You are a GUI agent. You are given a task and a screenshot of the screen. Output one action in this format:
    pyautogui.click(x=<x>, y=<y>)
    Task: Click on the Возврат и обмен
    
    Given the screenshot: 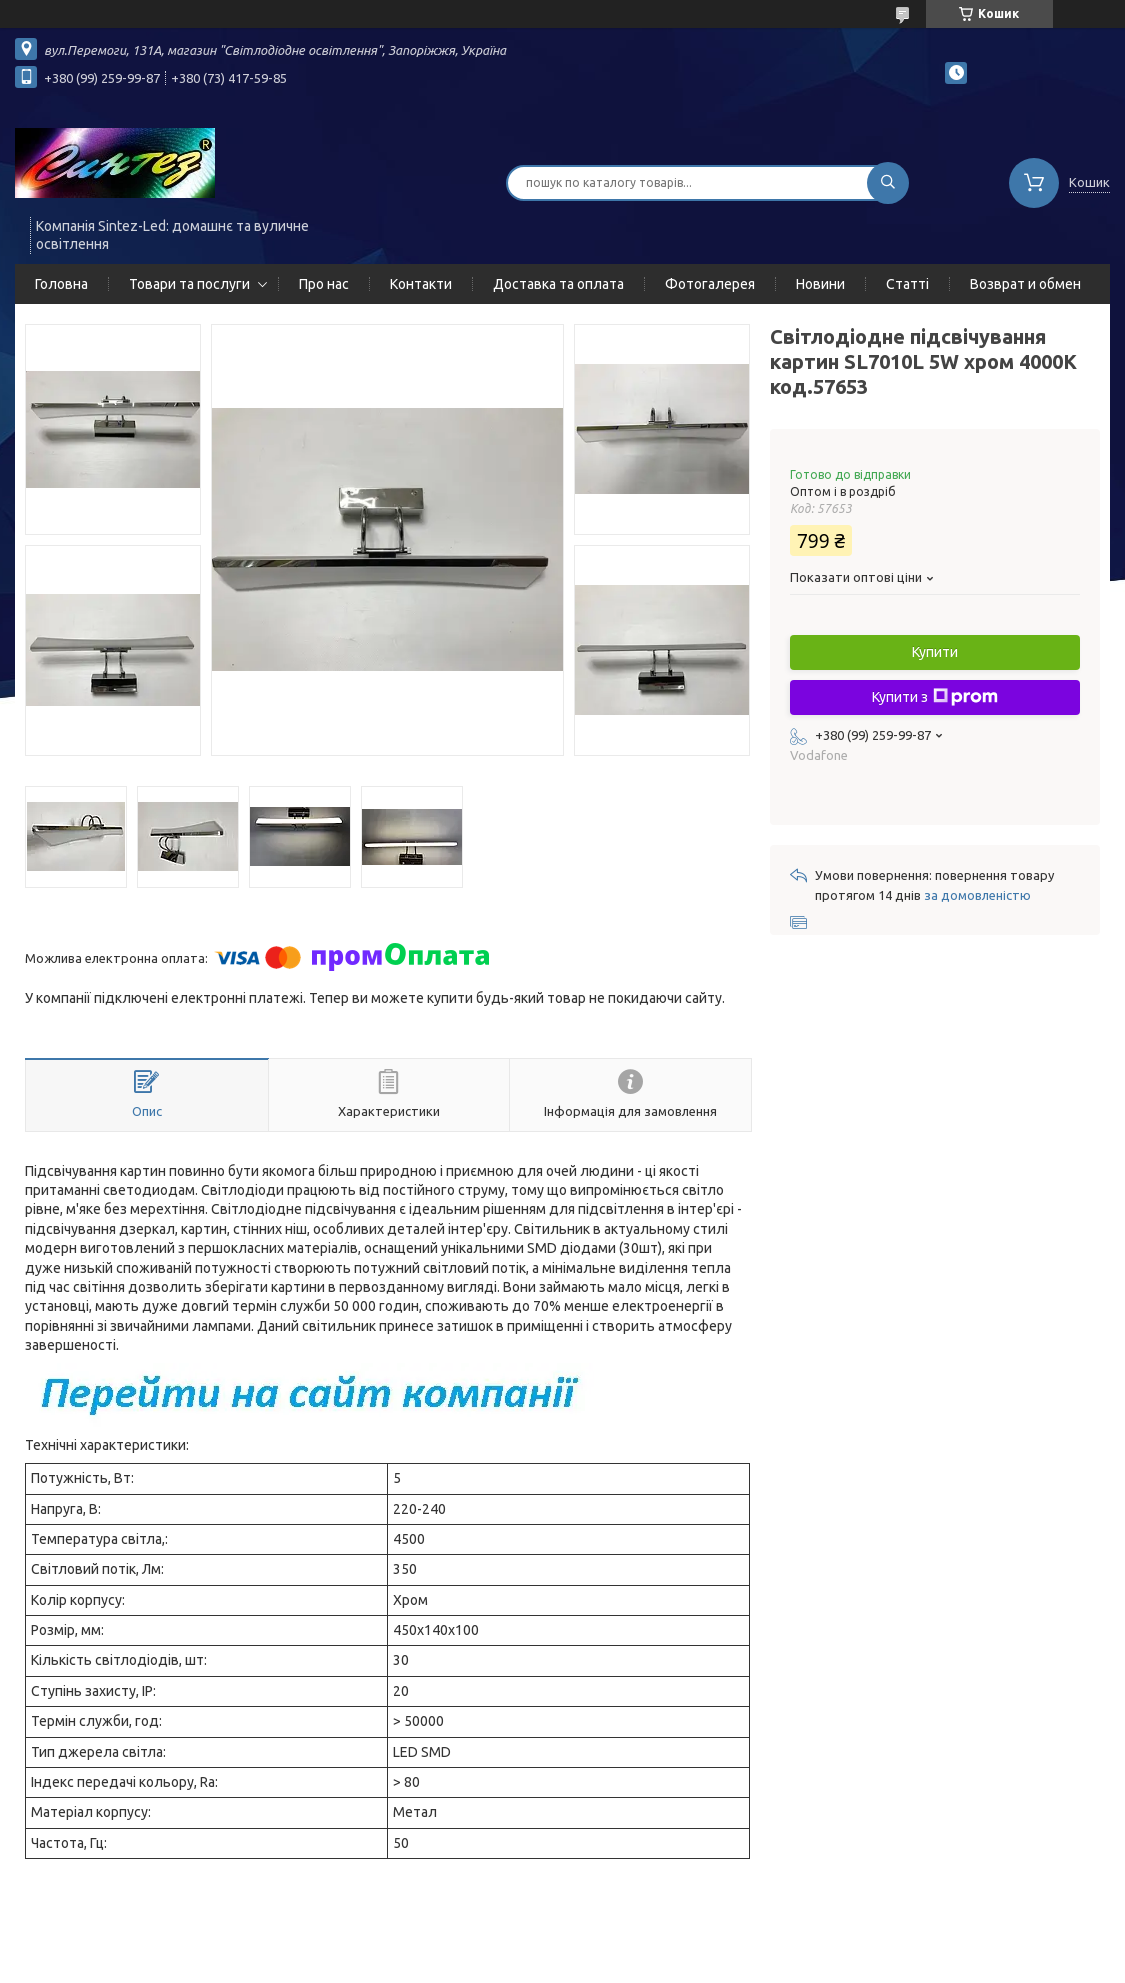 What is the action you would take?
    pyautogui.click(x=1025, y=284)
    